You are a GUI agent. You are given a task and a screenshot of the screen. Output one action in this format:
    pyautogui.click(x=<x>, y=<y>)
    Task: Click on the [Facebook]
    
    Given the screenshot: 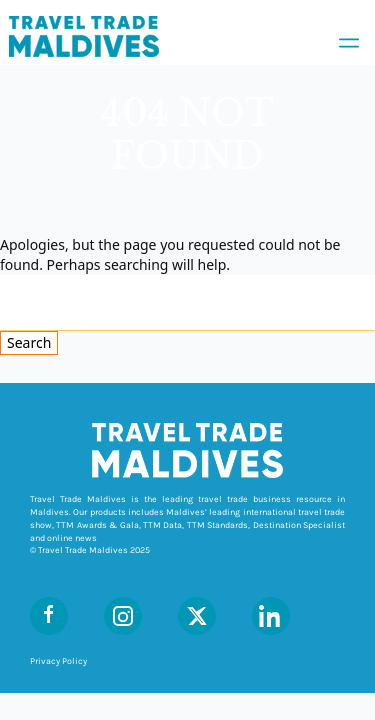 What is the action you would take?
    pyautogui.click(x=49, y=616)
    